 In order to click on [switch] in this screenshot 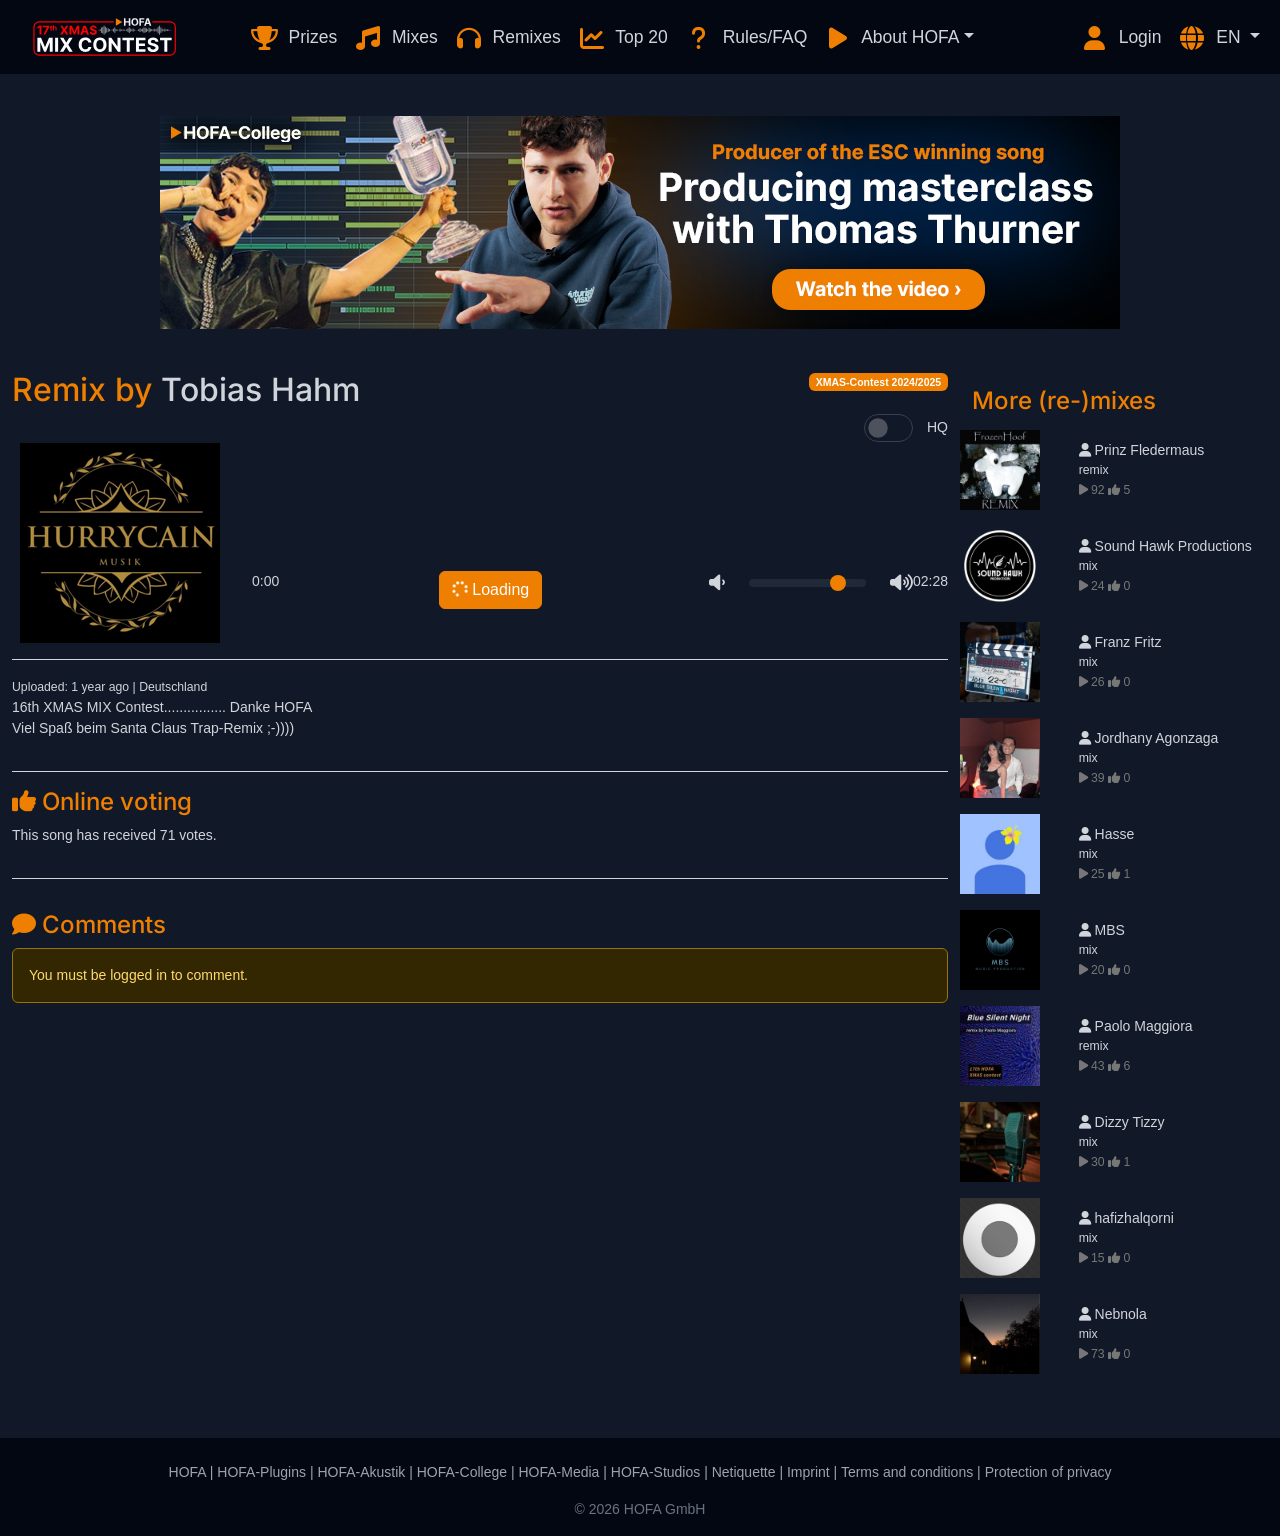, I will do `click(888, 428)`.